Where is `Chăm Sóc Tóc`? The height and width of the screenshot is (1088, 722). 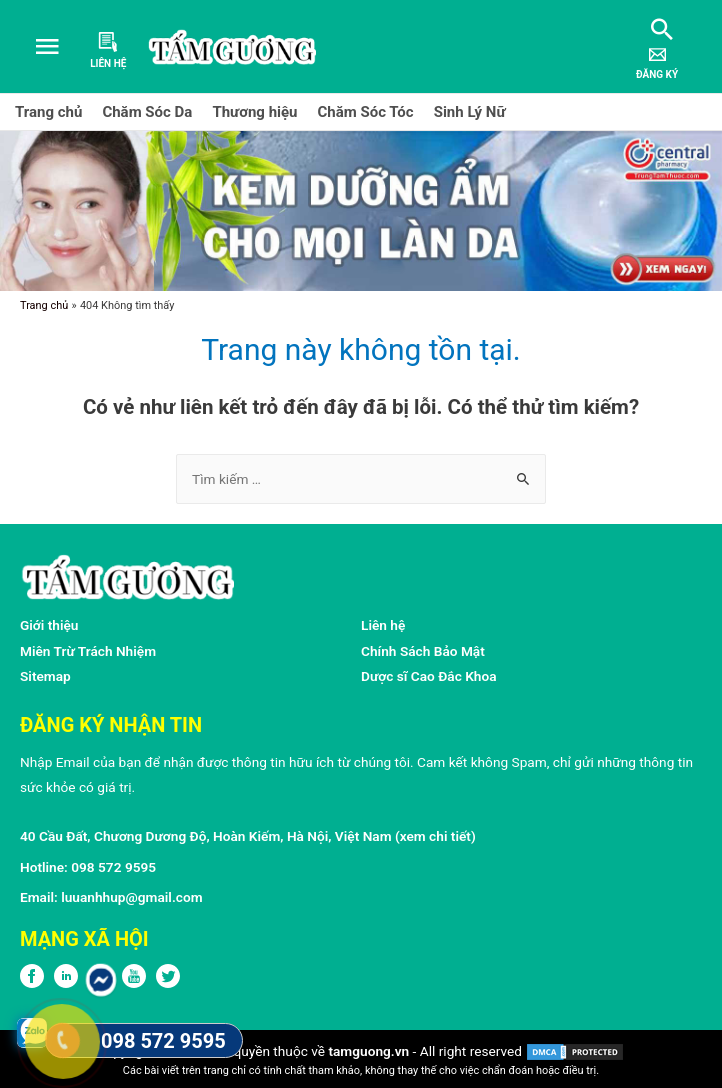 Chăm Sóc Tóc is located at coordinates (366, 112).